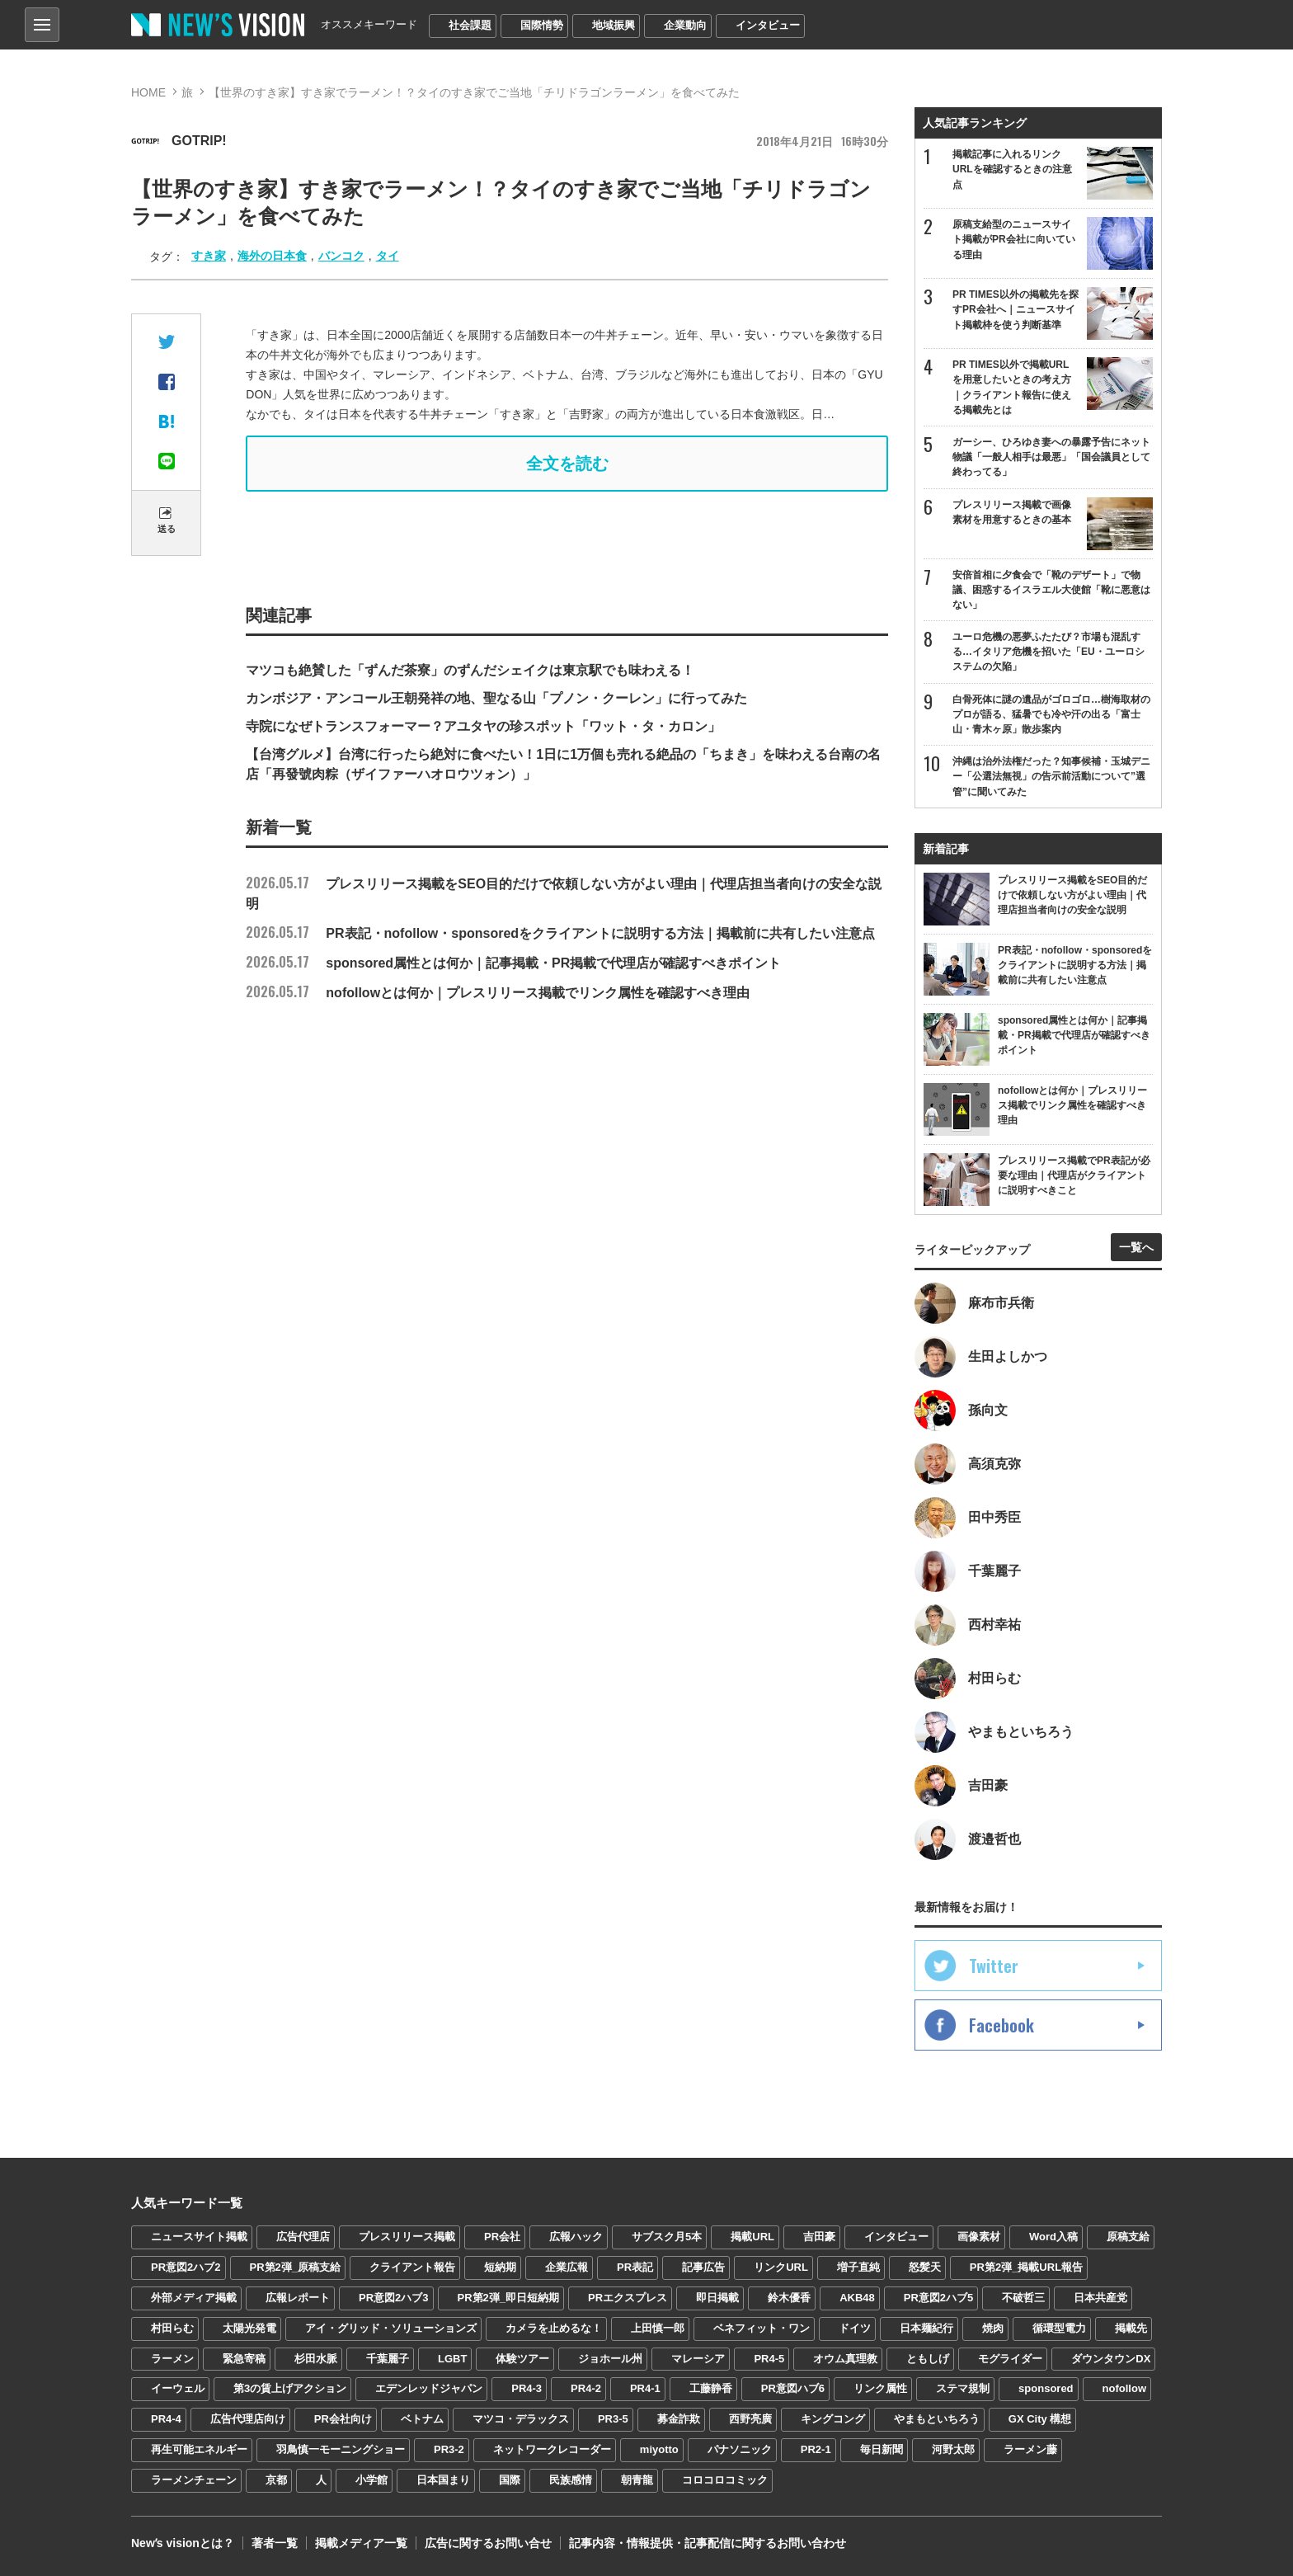 Image resolution: width=1293 pixels, height=2576 pixels. What do you see at coordinates (819, 2236) in the screenshot?
I see `吉田豪` at bounding box center [819, 2236].